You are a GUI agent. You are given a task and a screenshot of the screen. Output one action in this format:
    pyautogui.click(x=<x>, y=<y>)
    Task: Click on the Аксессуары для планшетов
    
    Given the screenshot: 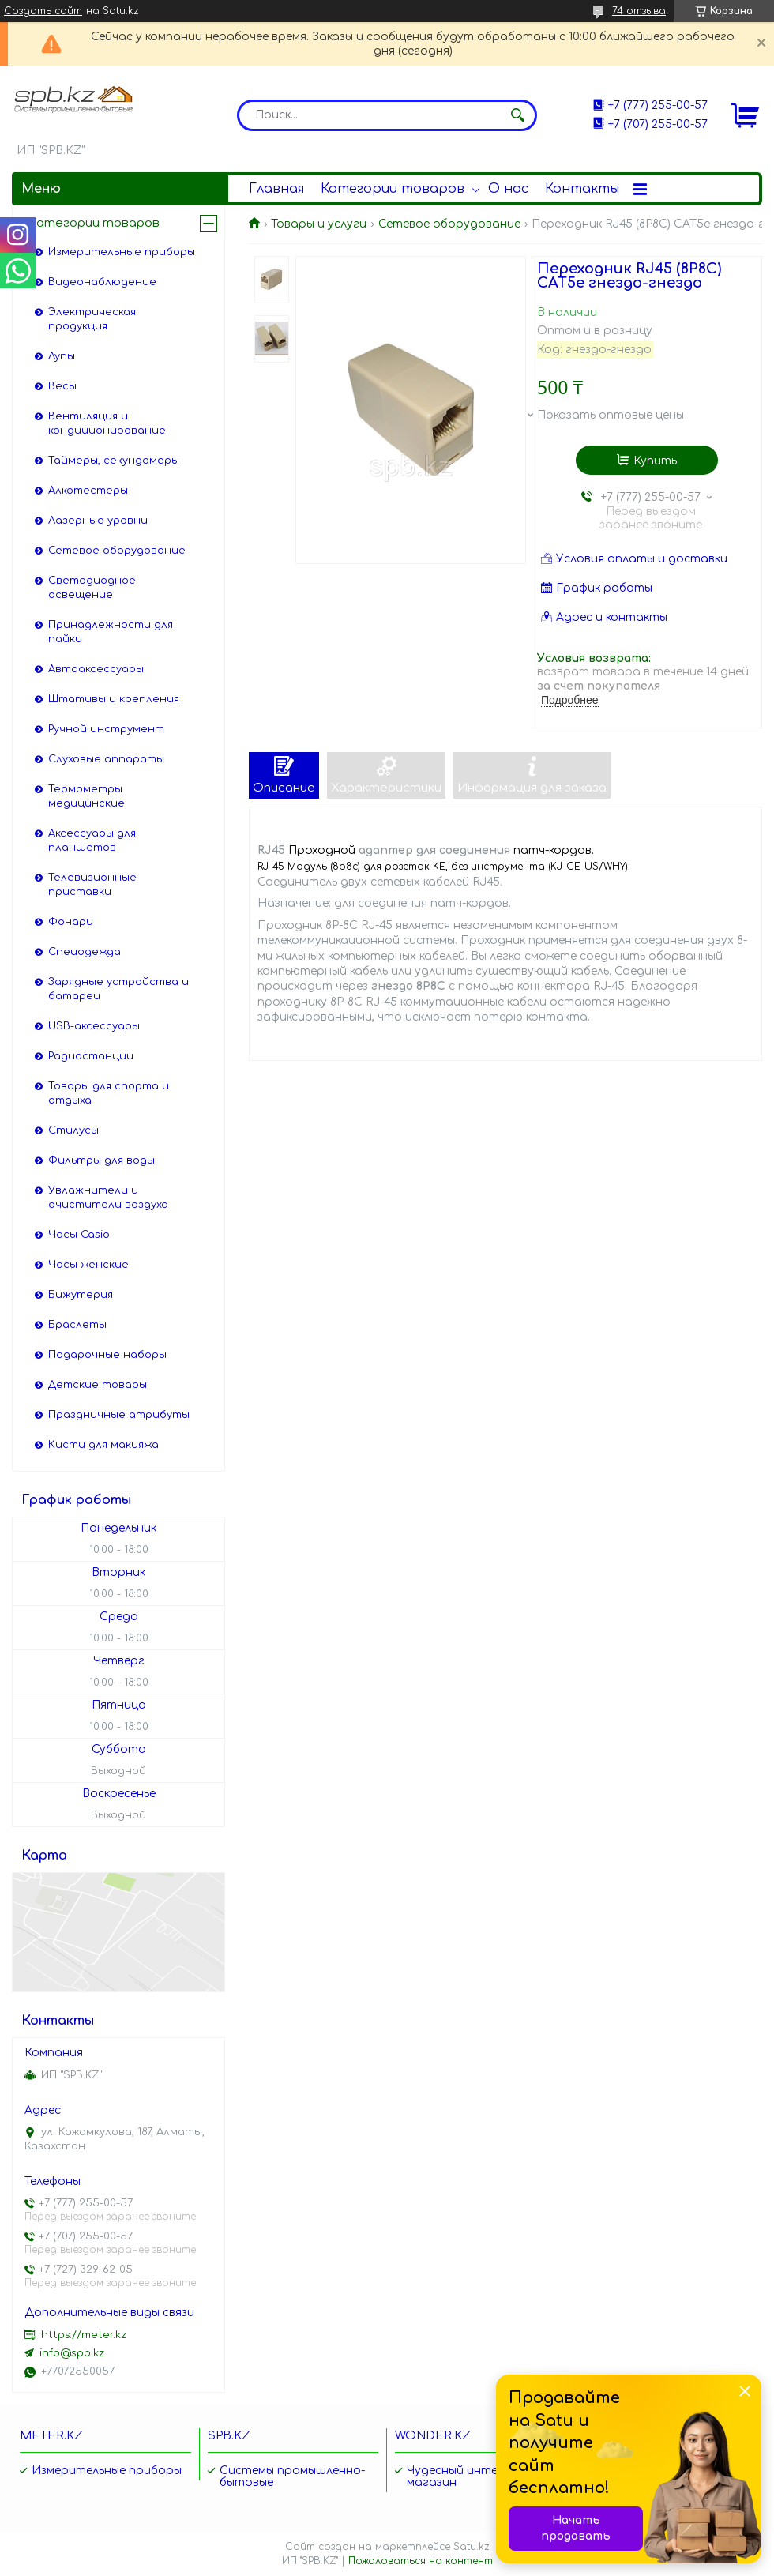 What is the action you would take?
    pyautogui.click(x=92, y=840)
    